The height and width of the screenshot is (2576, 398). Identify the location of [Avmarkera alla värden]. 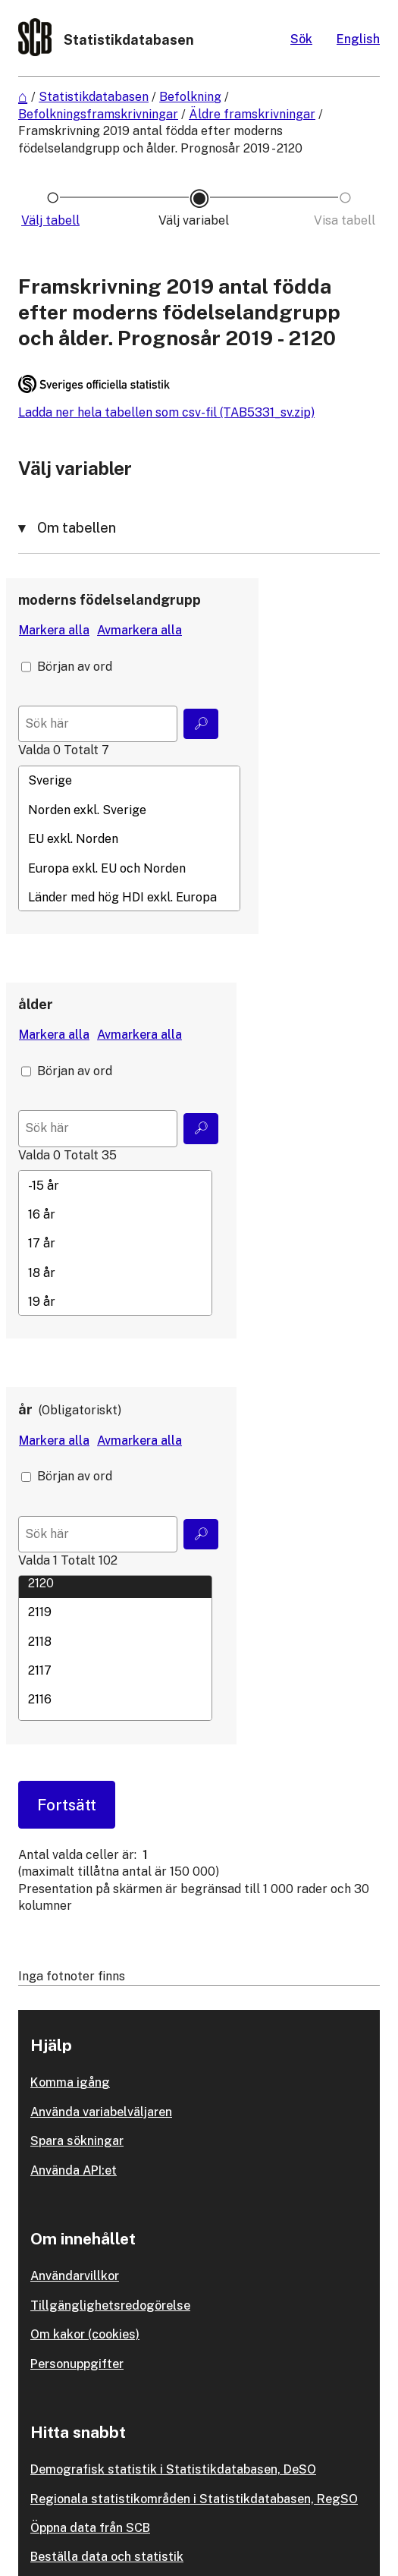
(139, 630).